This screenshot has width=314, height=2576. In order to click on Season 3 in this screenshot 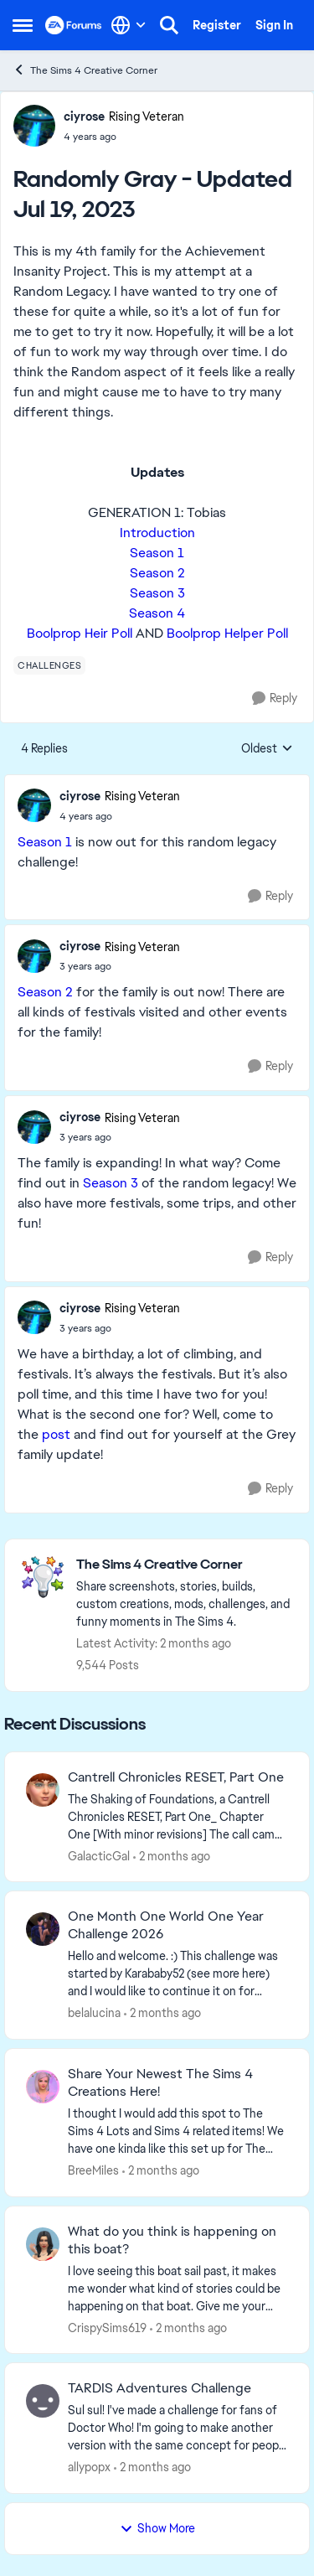, I will do `click(157, 593)`.